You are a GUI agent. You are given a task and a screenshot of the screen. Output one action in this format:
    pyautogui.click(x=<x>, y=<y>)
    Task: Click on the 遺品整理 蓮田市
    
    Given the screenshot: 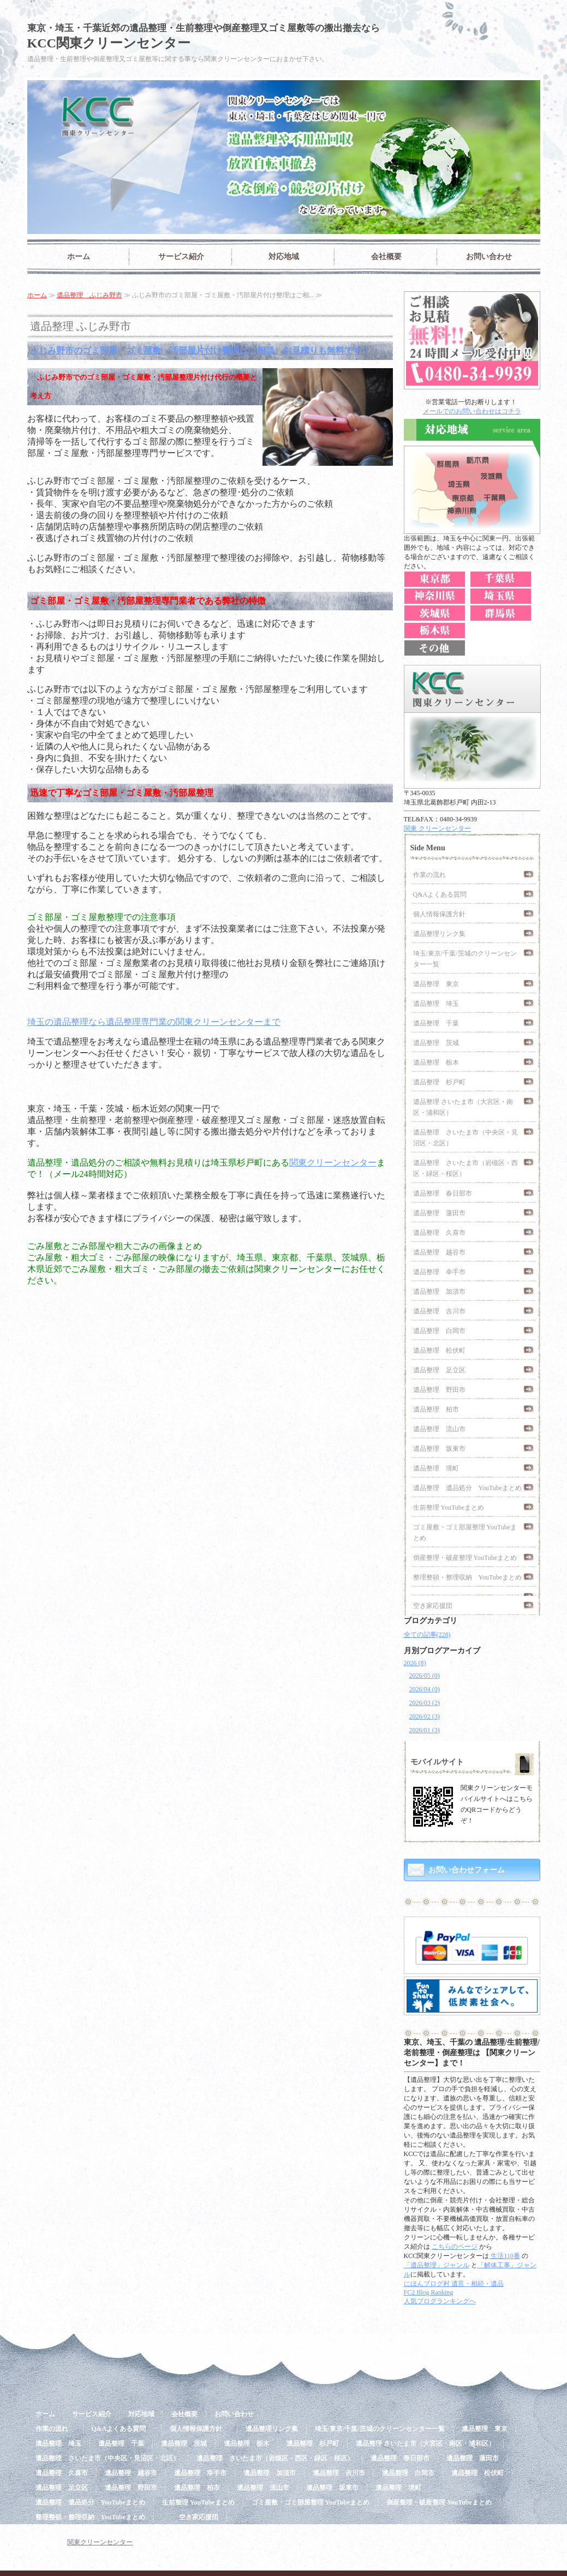 What is the action you would take?
    pyautogui.click(x=439, y=1213)
    